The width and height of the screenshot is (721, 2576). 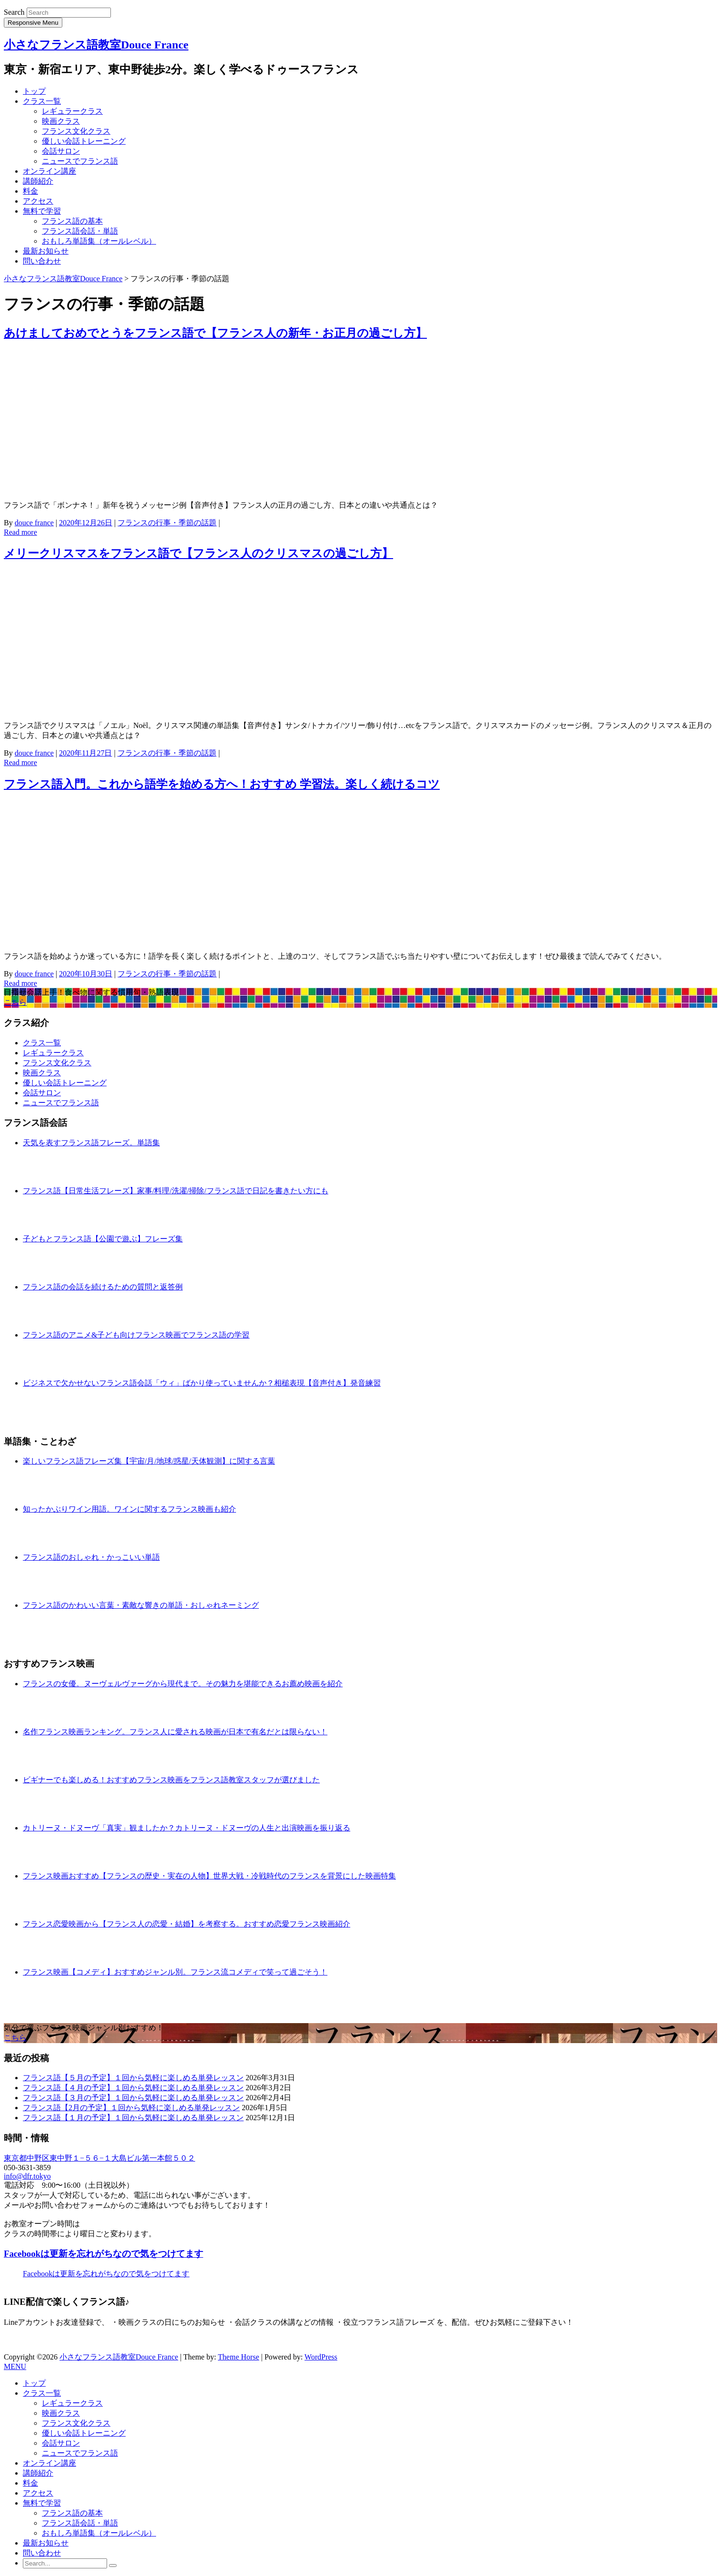 What do you see at coordinates (80, 161) in the screenshot?
I see `ニュースでフランス語` at bounding box center [80, 161].